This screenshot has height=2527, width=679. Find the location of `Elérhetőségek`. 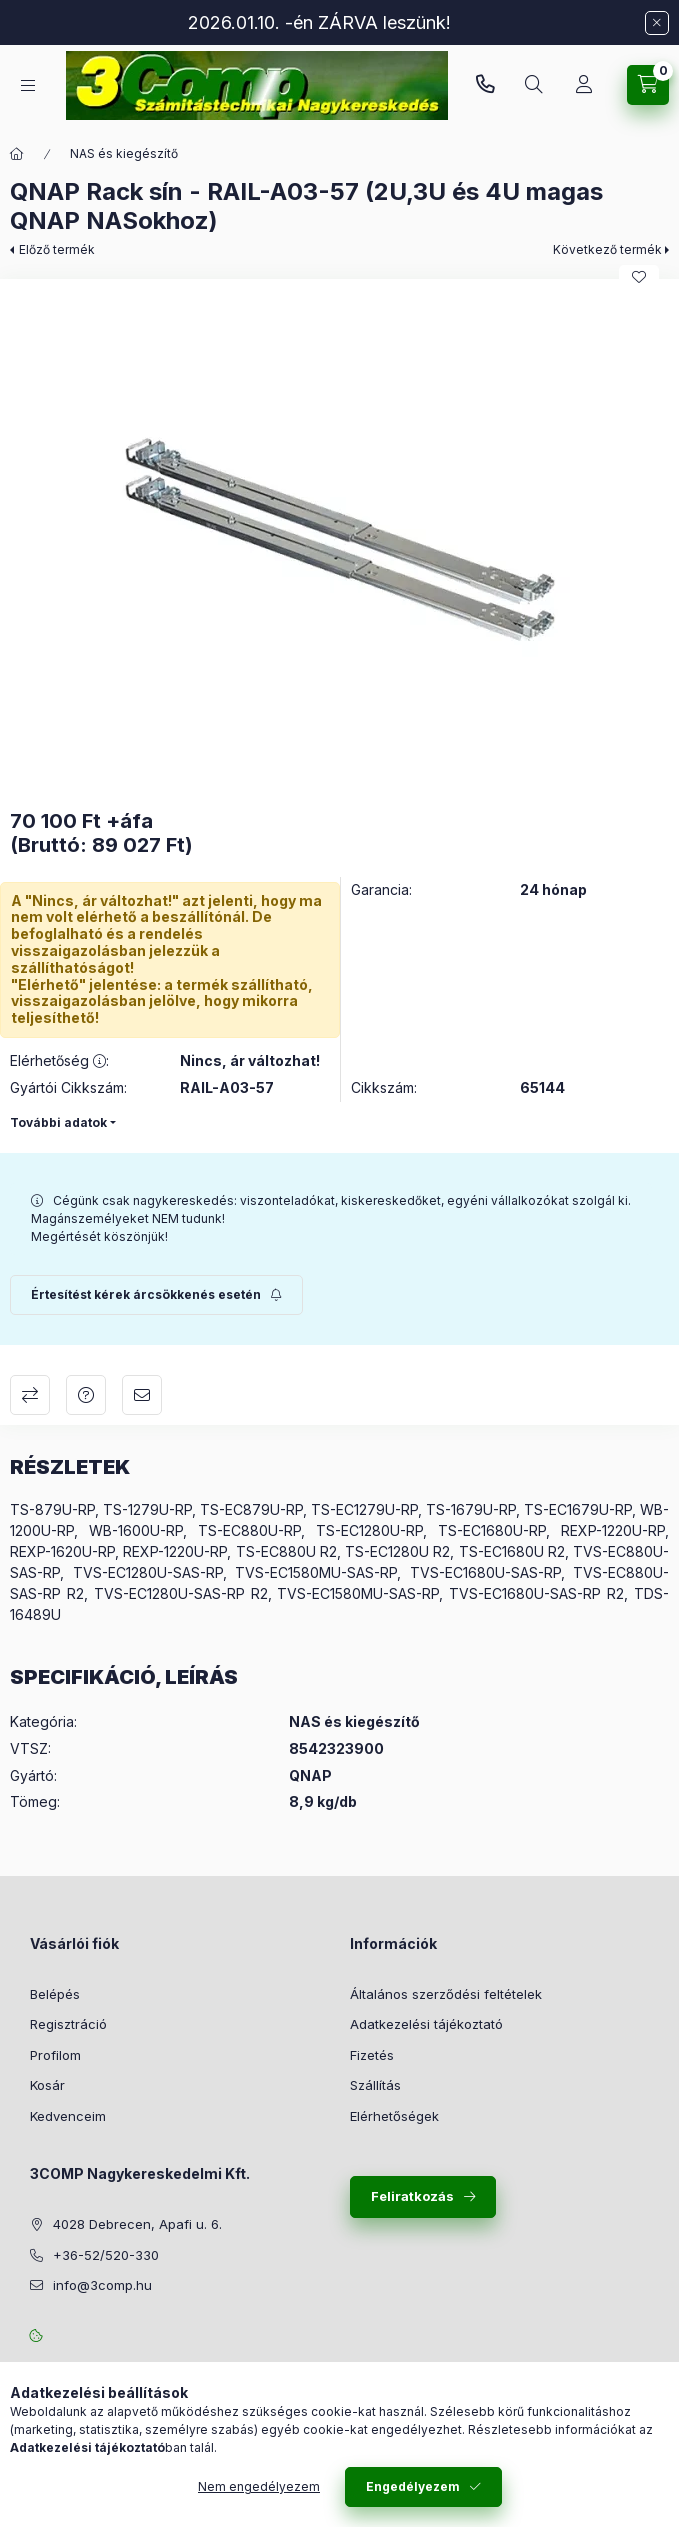

Elérhetőségek is located at coordinates (394, 2116).